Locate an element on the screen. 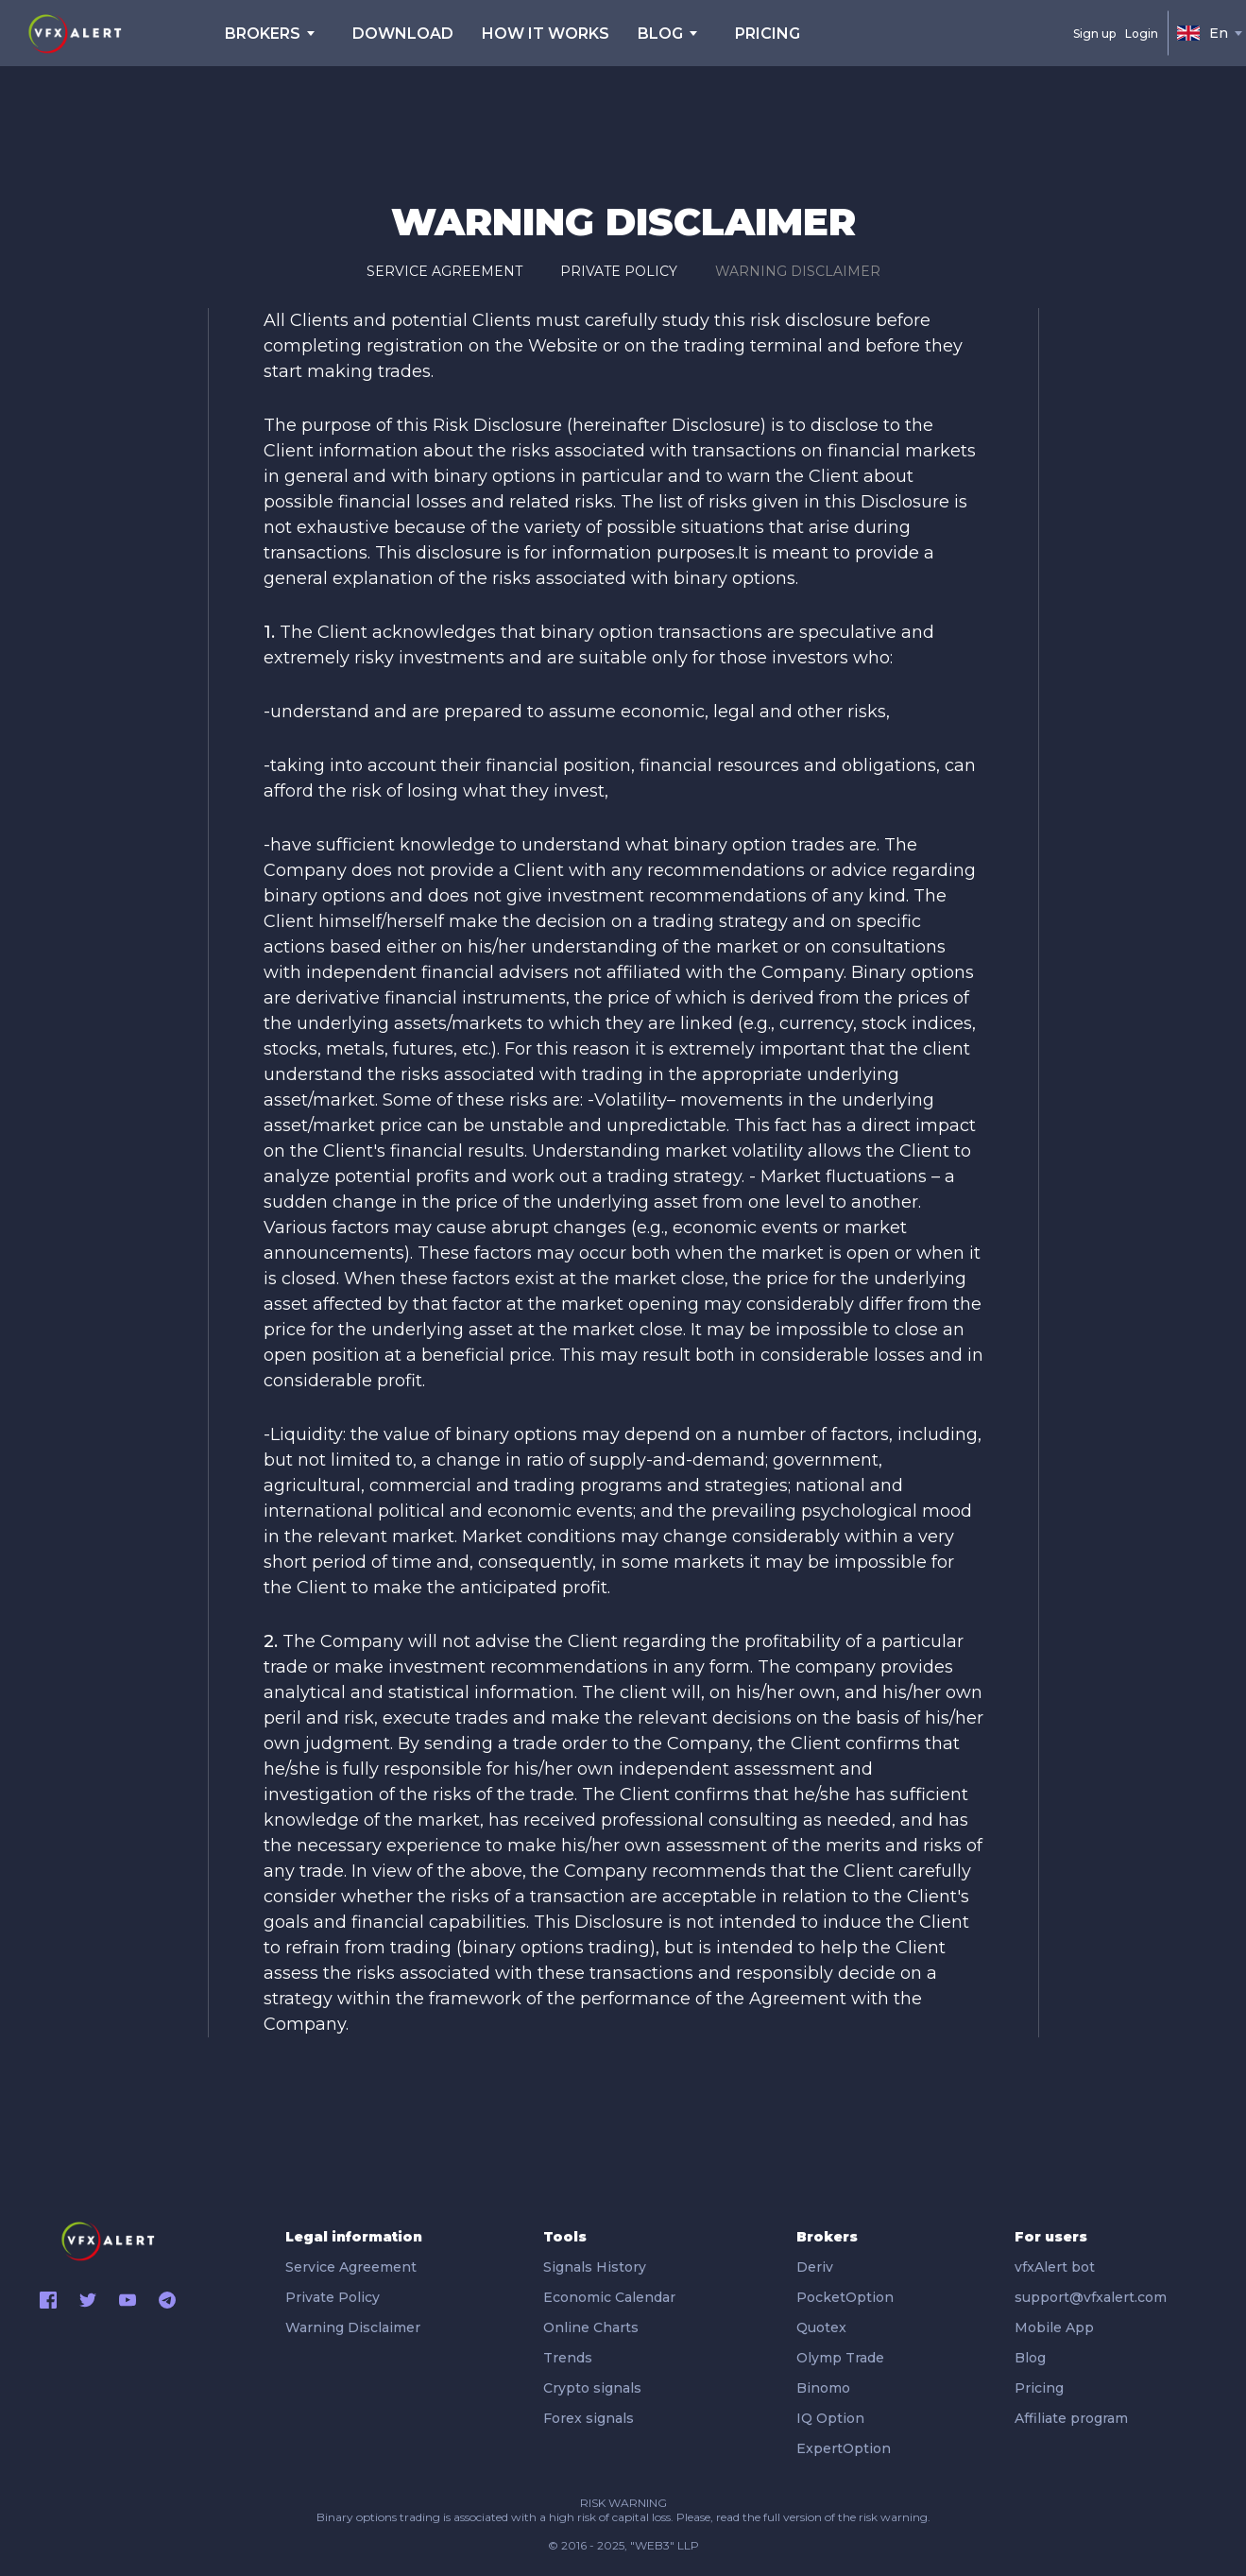  Binomo is located at coordinates (823, 2387).